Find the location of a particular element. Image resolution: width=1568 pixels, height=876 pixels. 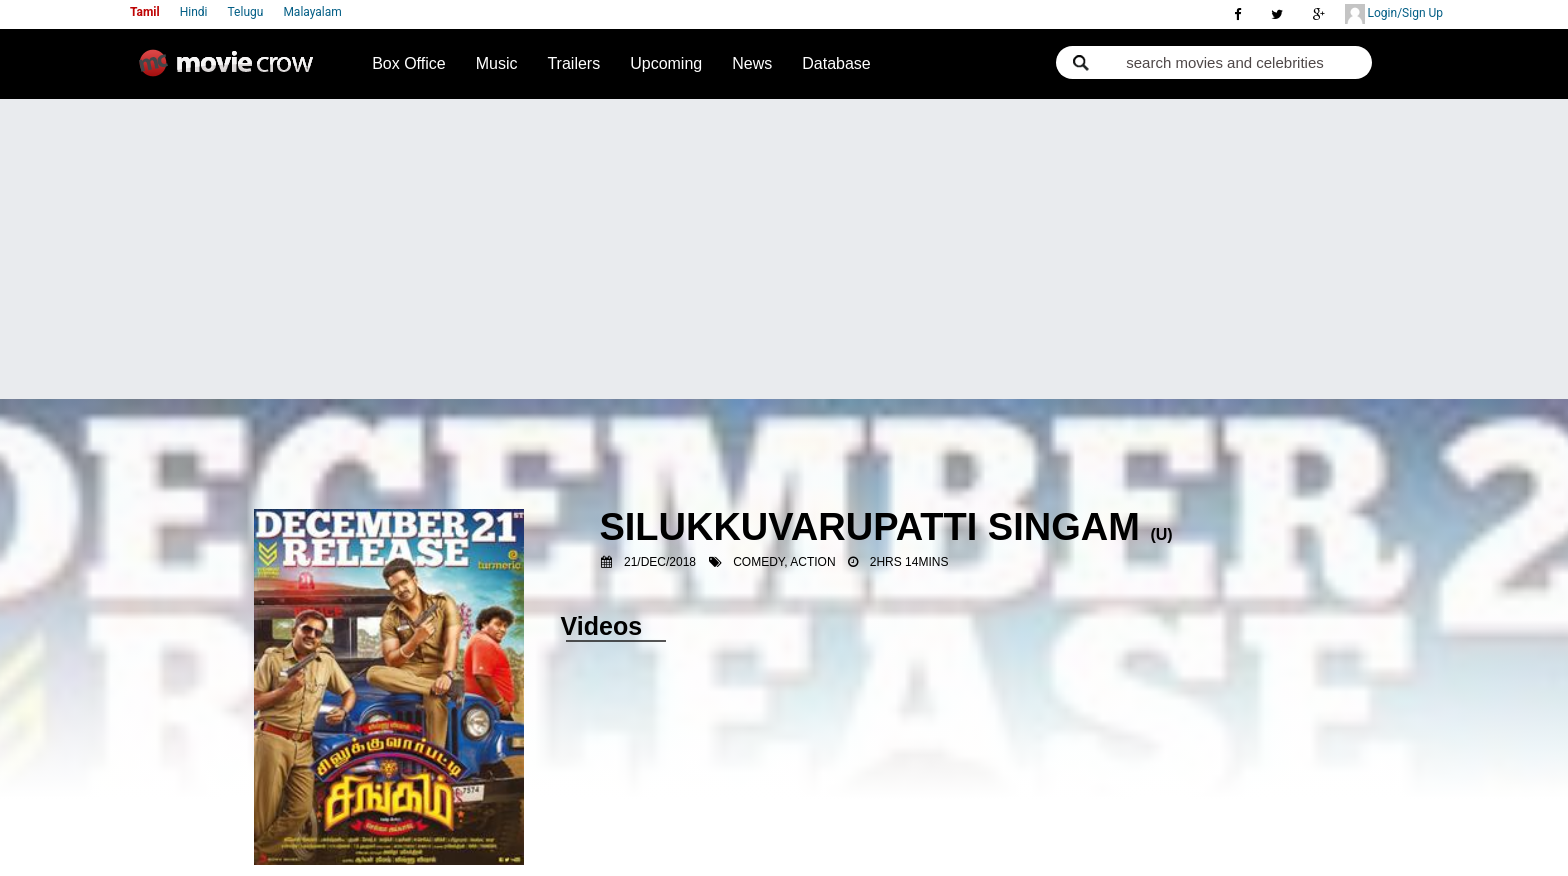

21/Dec/2018 is located at coordinates (660, 562).